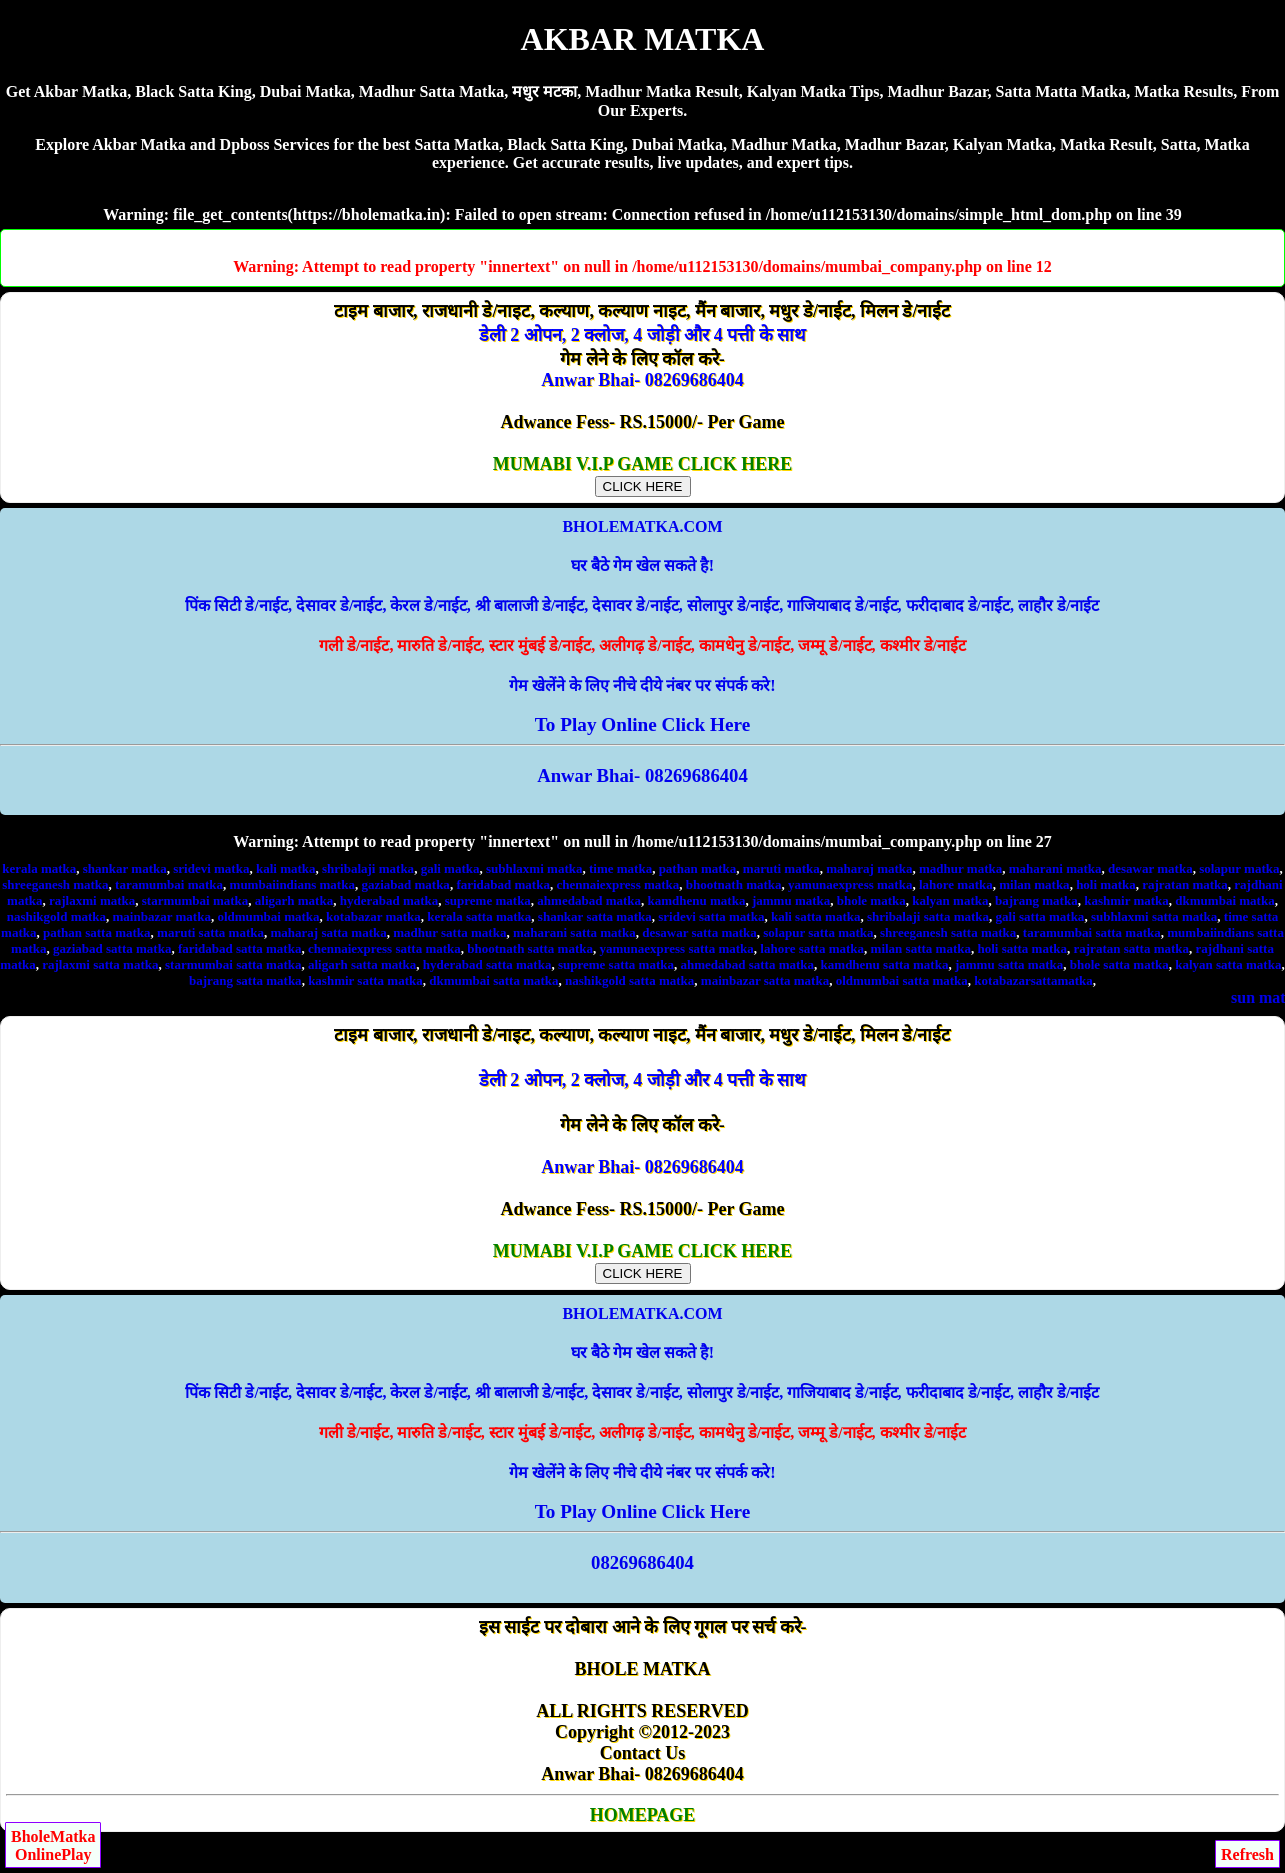  Describe the element at coordinates (818, 932) in the screenshot. I see `solapur satta matka` at that location.